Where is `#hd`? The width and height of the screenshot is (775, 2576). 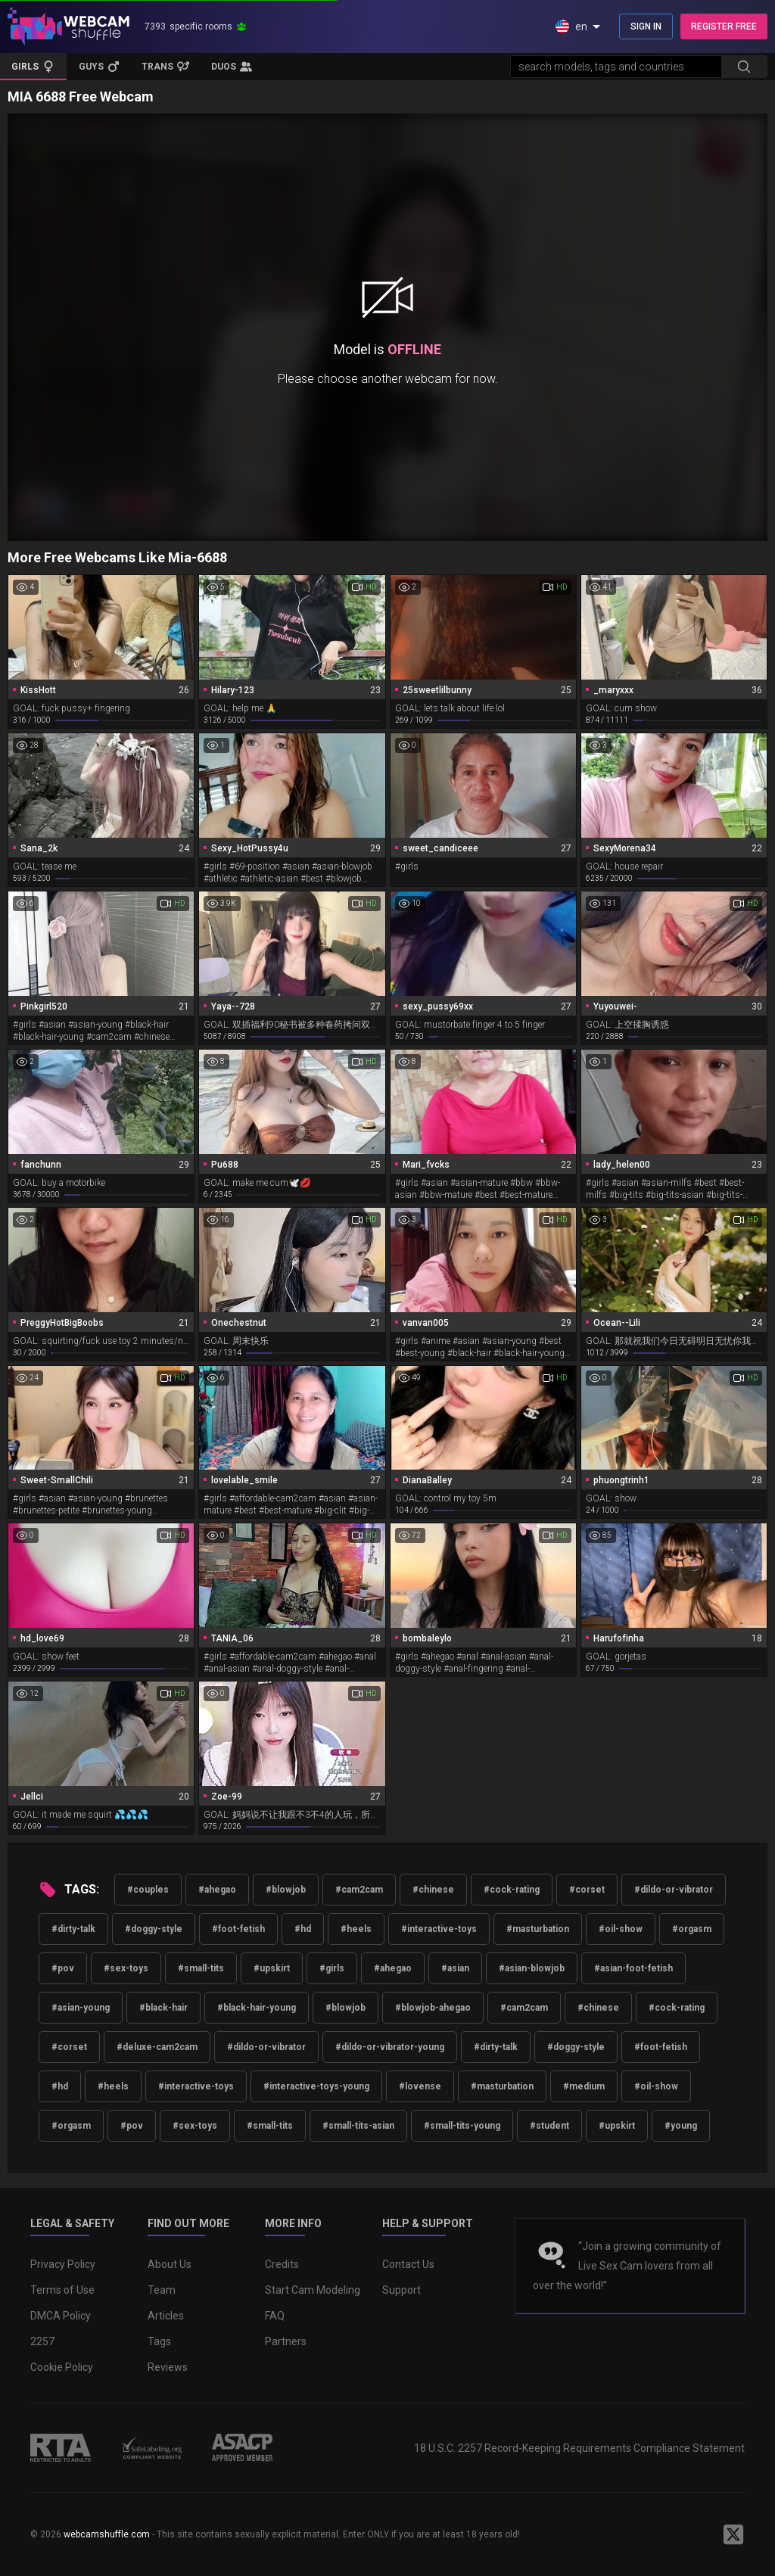 #hd is located at coordinates (302, 1929).